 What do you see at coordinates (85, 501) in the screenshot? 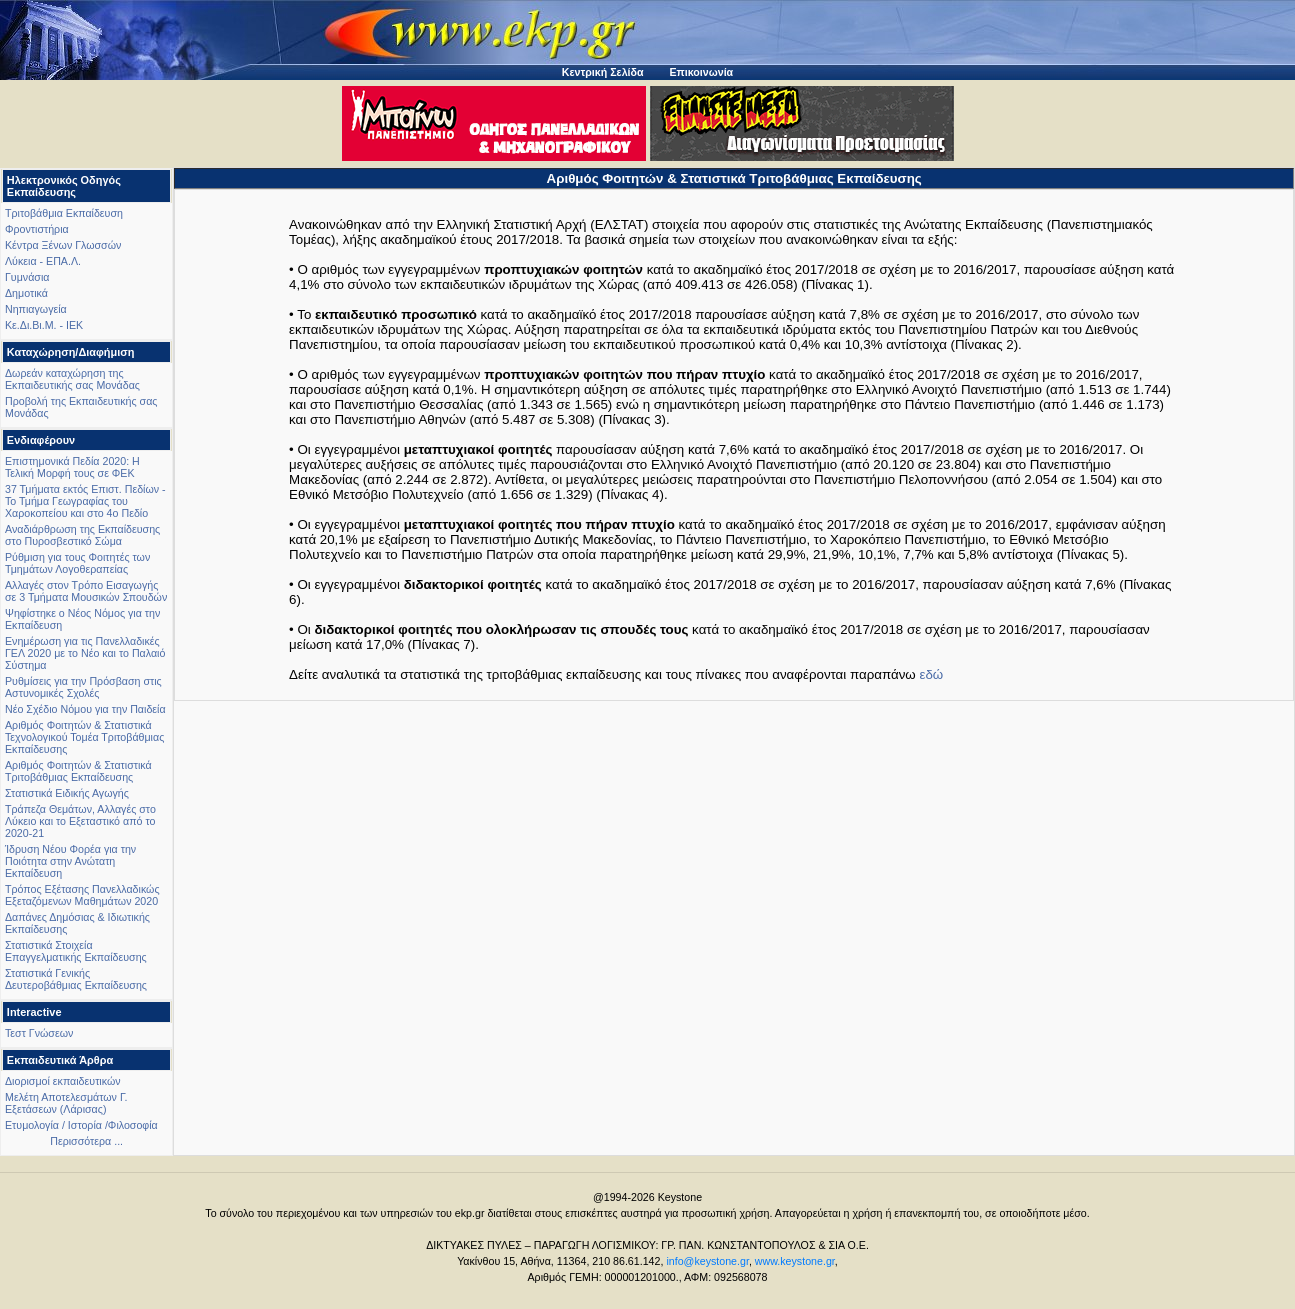
I see `37 Τμήματα εκτός Επιστ. Πεδίων - Το Τμήμα Γεωγραφίας του Χαροκοπείου και στο 4ο Πεδίο` at bounding box center [85, 501].